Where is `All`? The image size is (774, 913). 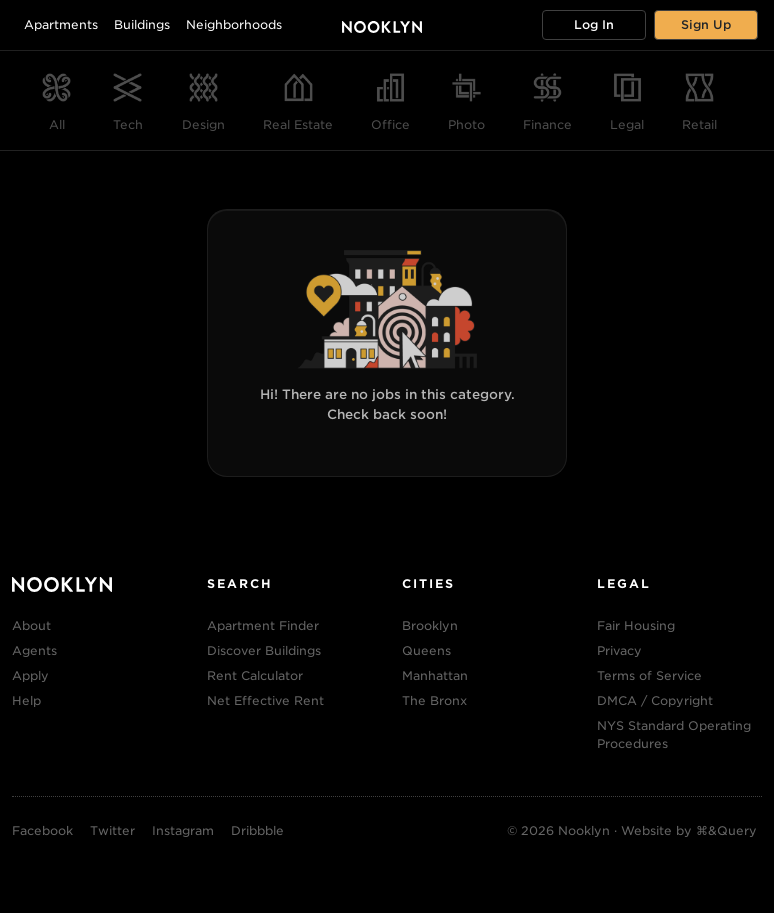
All is located at coordinates (57, 124).